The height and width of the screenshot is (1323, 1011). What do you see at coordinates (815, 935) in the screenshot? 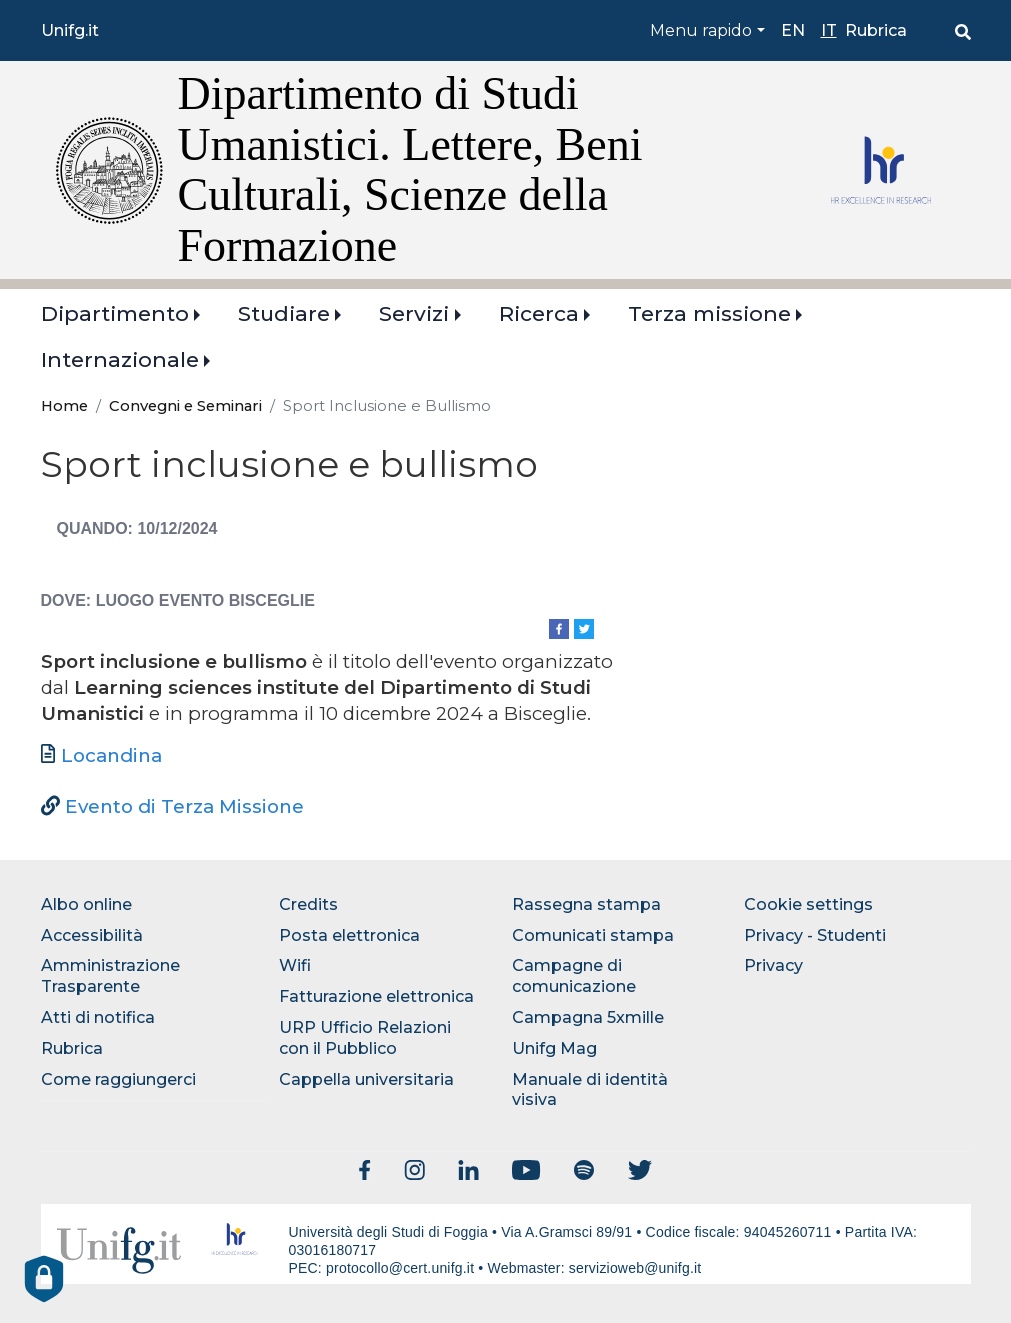
I see `Privacy - Studenti` at bounding box center [815, 935].